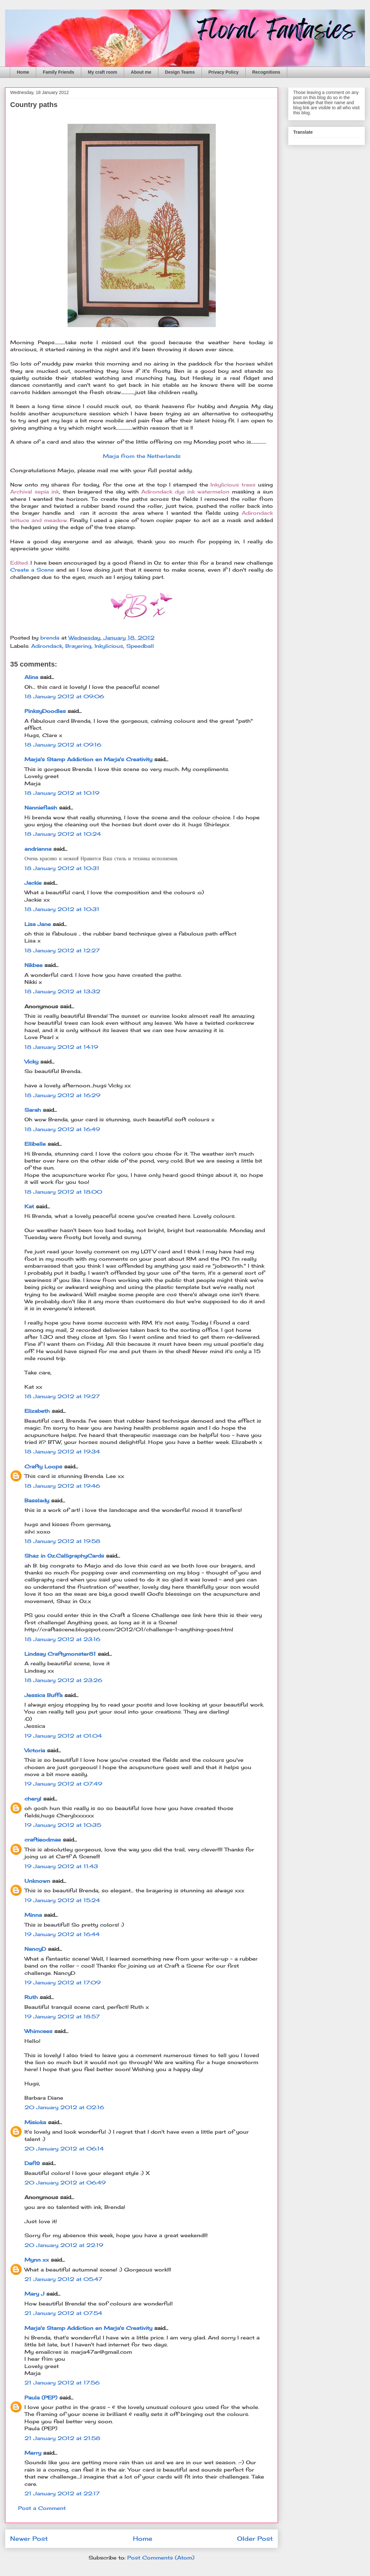 The height and width of the screenshot is (2576, 370). Describe the element at coordinates (43, 1466) in the screenshot. I see `Crafty Loops` at that location.